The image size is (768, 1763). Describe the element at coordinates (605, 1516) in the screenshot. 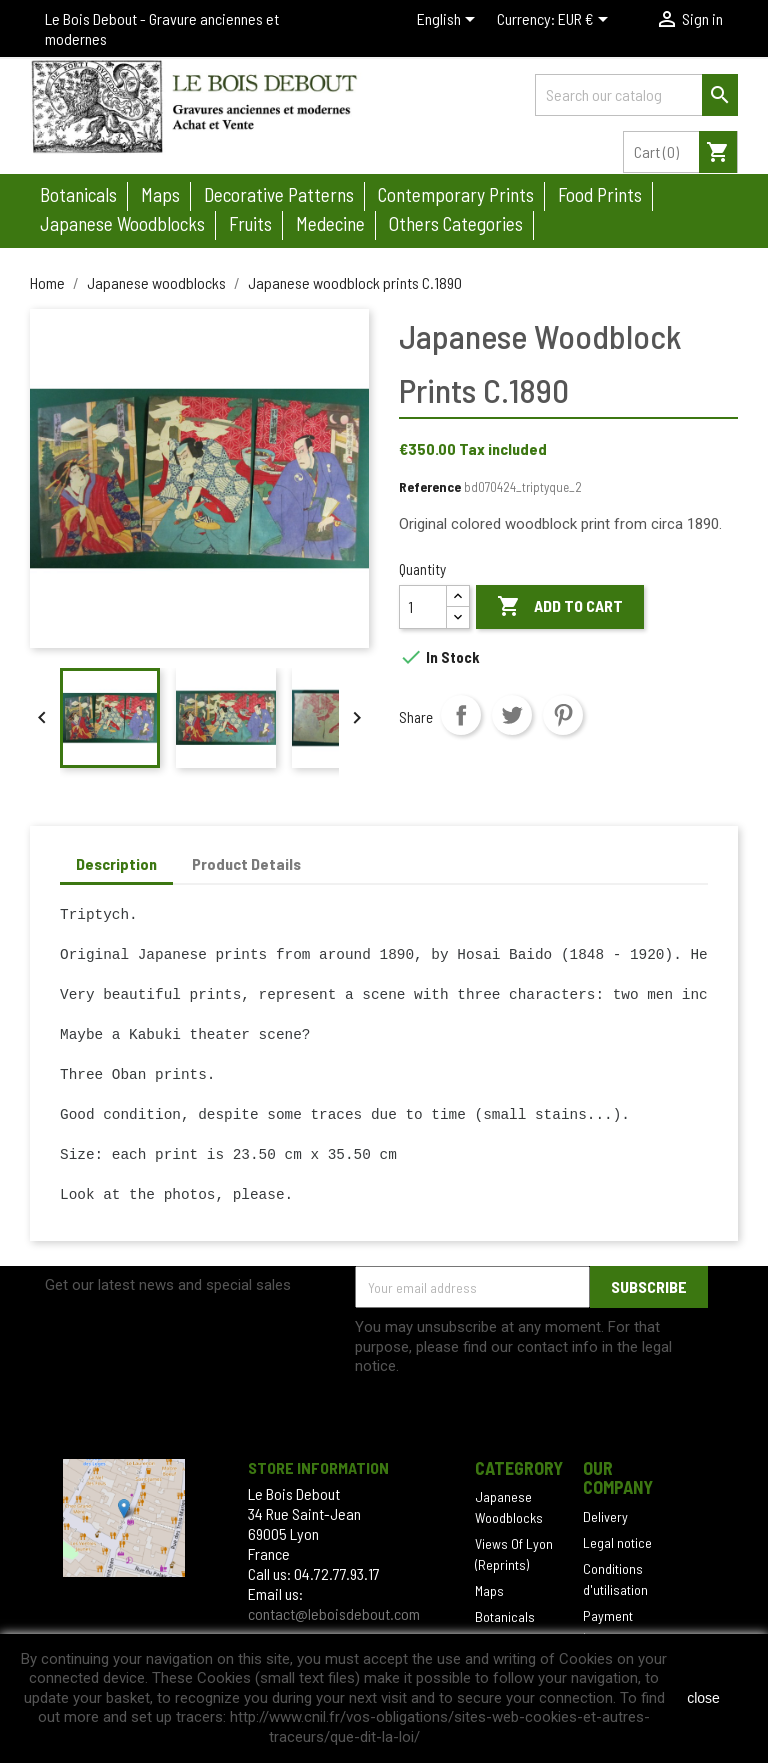

I see `Delivery` at that location.